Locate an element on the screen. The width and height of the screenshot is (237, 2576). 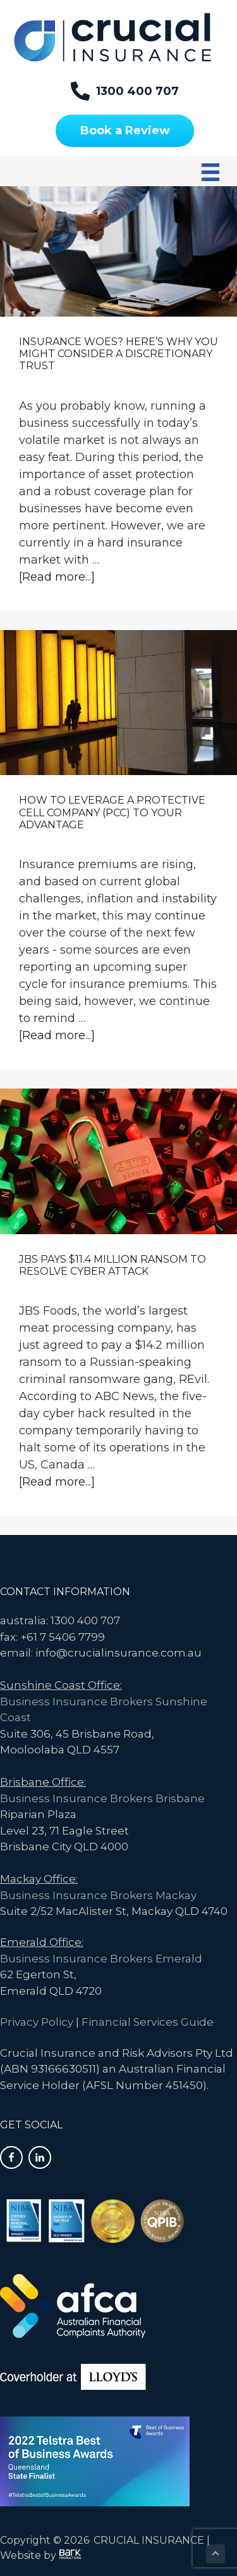
Financial Services Guide is located at coordinates (148, 2022).